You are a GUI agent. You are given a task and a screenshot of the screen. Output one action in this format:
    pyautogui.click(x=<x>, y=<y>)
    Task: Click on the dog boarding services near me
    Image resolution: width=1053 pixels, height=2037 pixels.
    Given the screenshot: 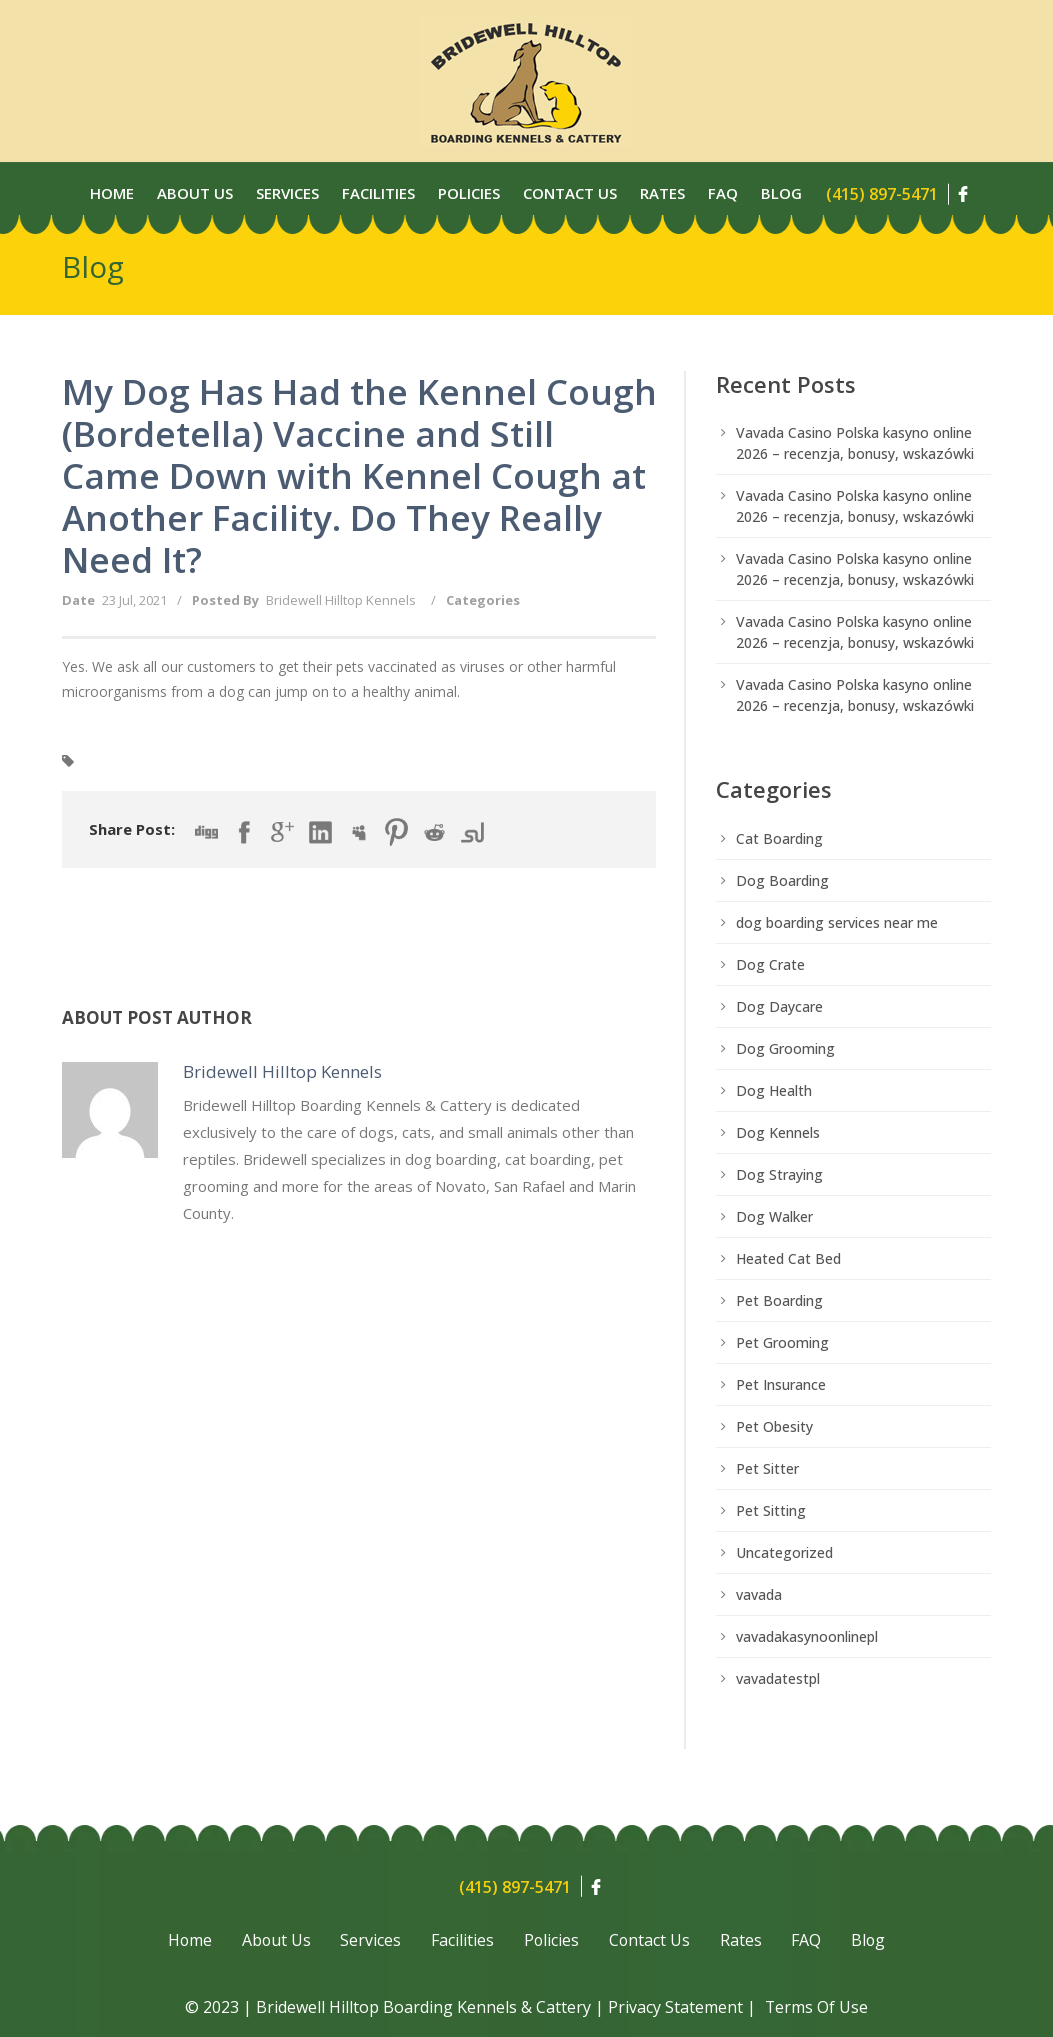 What is the action you would take?
    pyautogui.click(x=837, y=922)
    